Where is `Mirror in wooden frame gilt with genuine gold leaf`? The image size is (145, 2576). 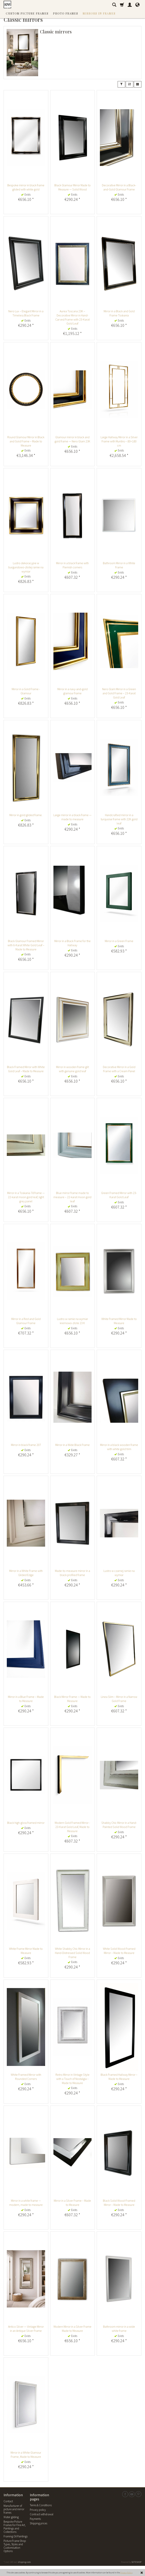 Mirror in wooden frame gilt with genuine gold leaf is located at coordinates (72, 1069).